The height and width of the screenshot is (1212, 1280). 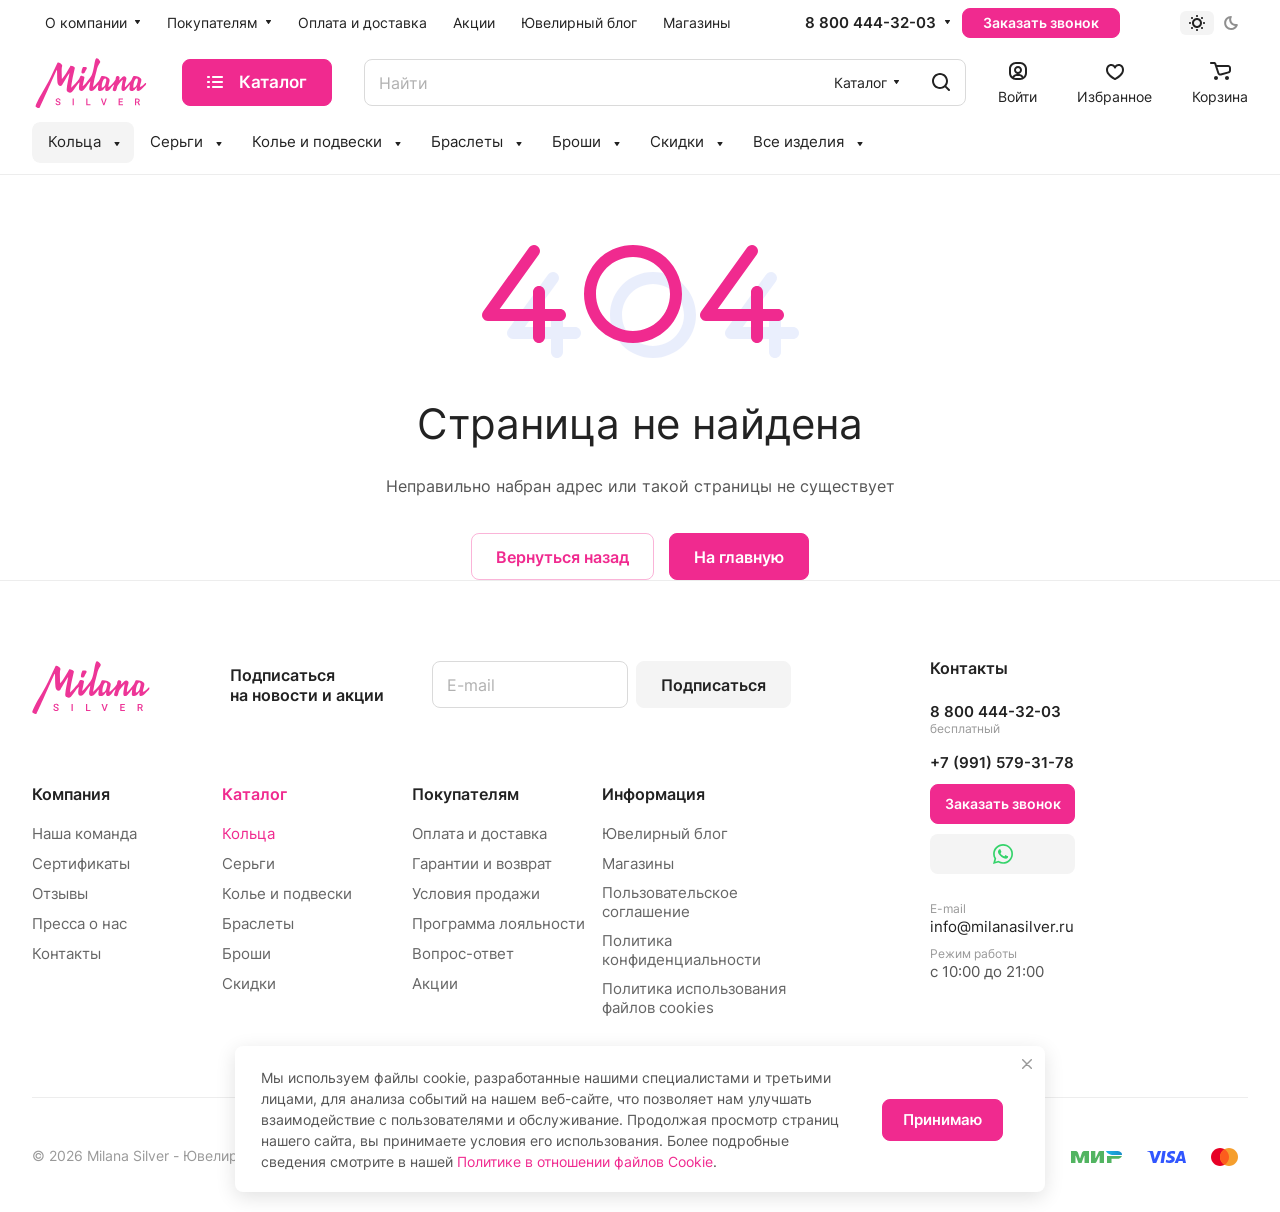 What do you see at coordinates (66, 953) in the screenshot?
I see `Контакты` at bounding box center [66, 953].